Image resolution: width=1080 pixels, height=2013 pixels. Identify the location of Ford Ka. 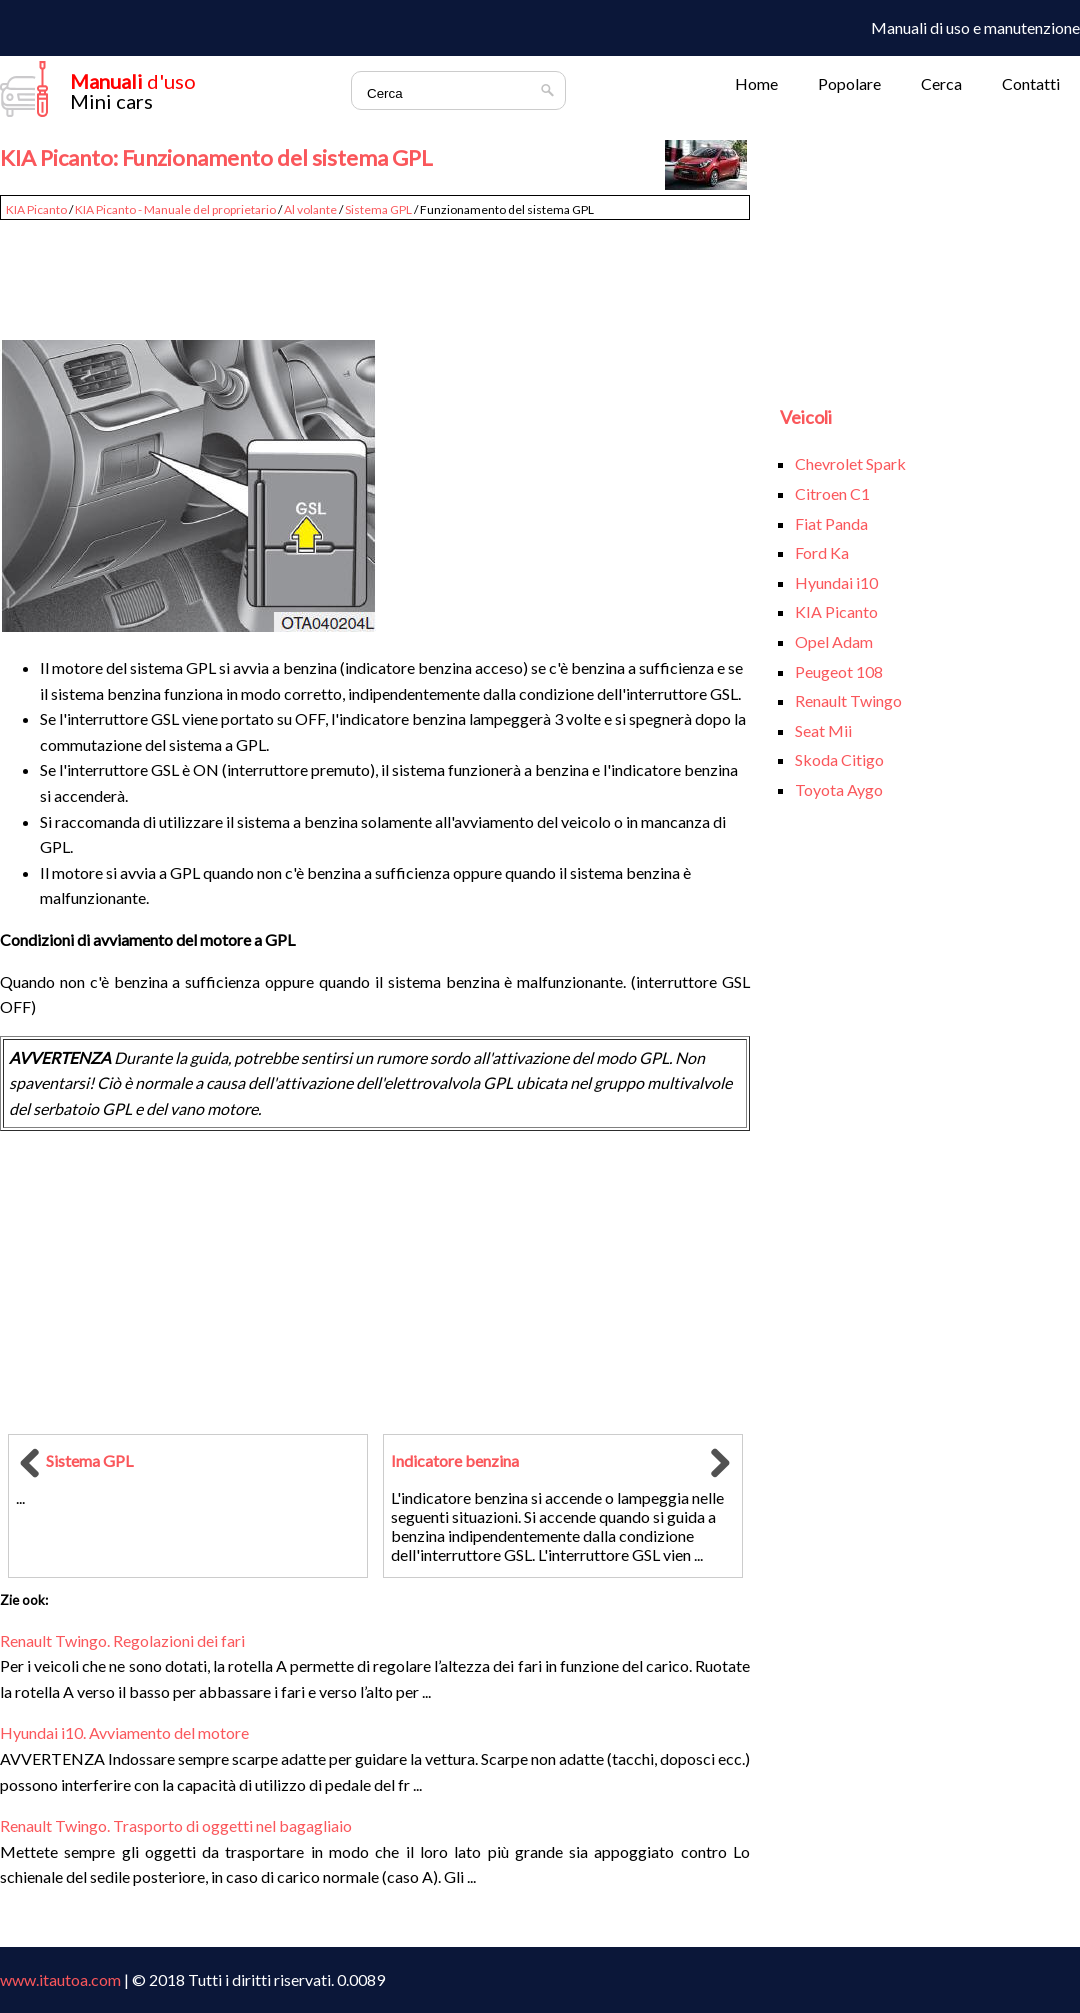
(822, 552).